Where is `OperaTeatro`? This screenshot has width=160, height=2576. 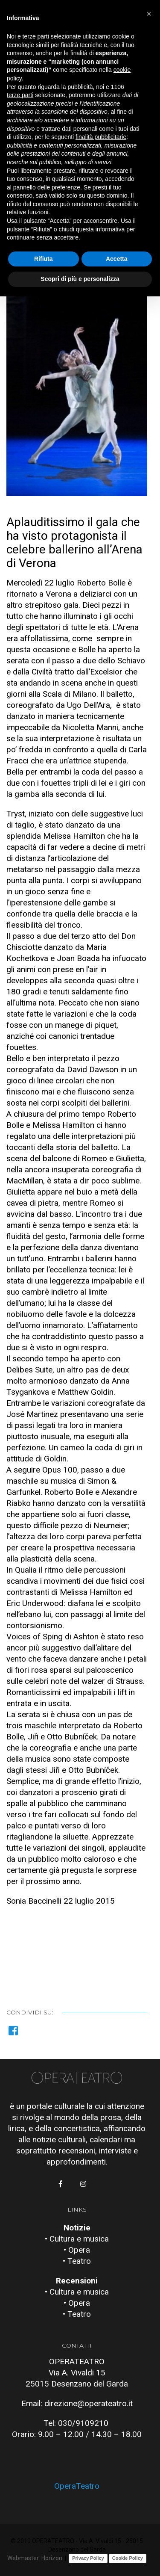 OperaTeatro is located at coordinates (76, 2486).